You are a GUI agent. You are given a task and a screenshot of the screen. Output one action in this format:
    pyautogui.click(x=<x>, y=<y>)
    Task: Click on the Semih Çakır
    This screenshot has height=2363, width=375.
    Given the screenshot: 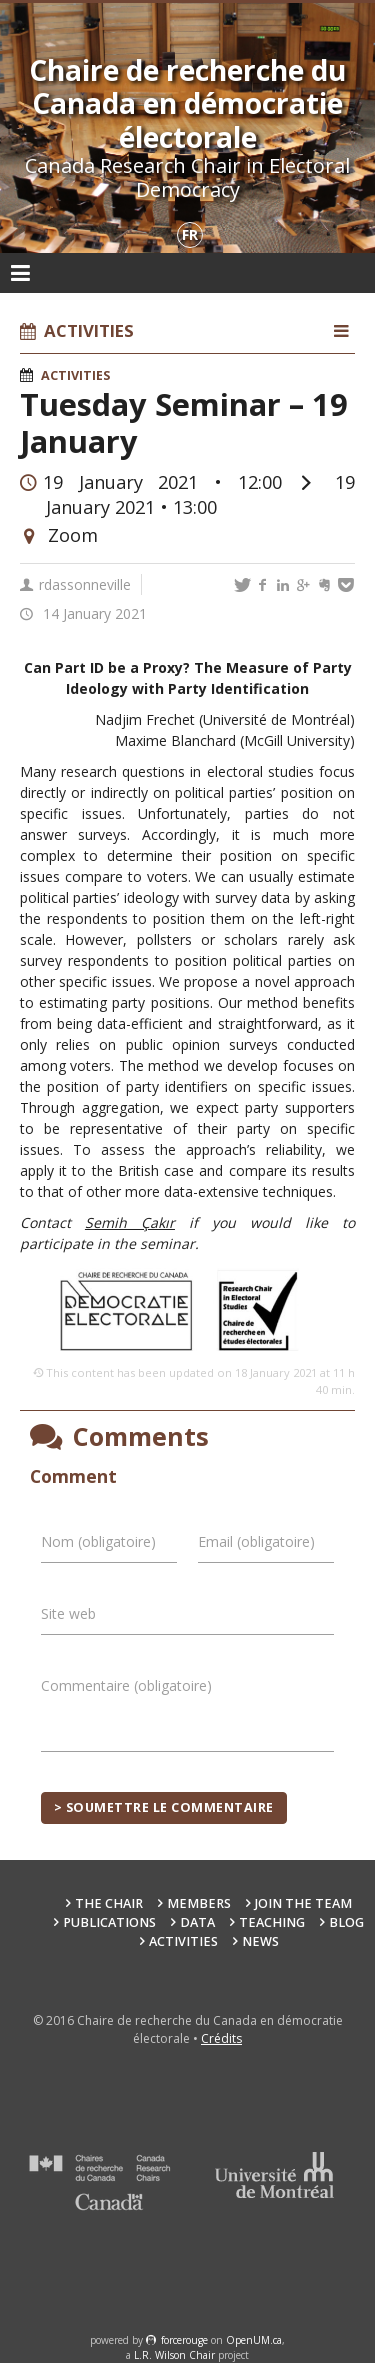 What is the action you would take?
    pyautogui.click(x=130, y=1222)
    